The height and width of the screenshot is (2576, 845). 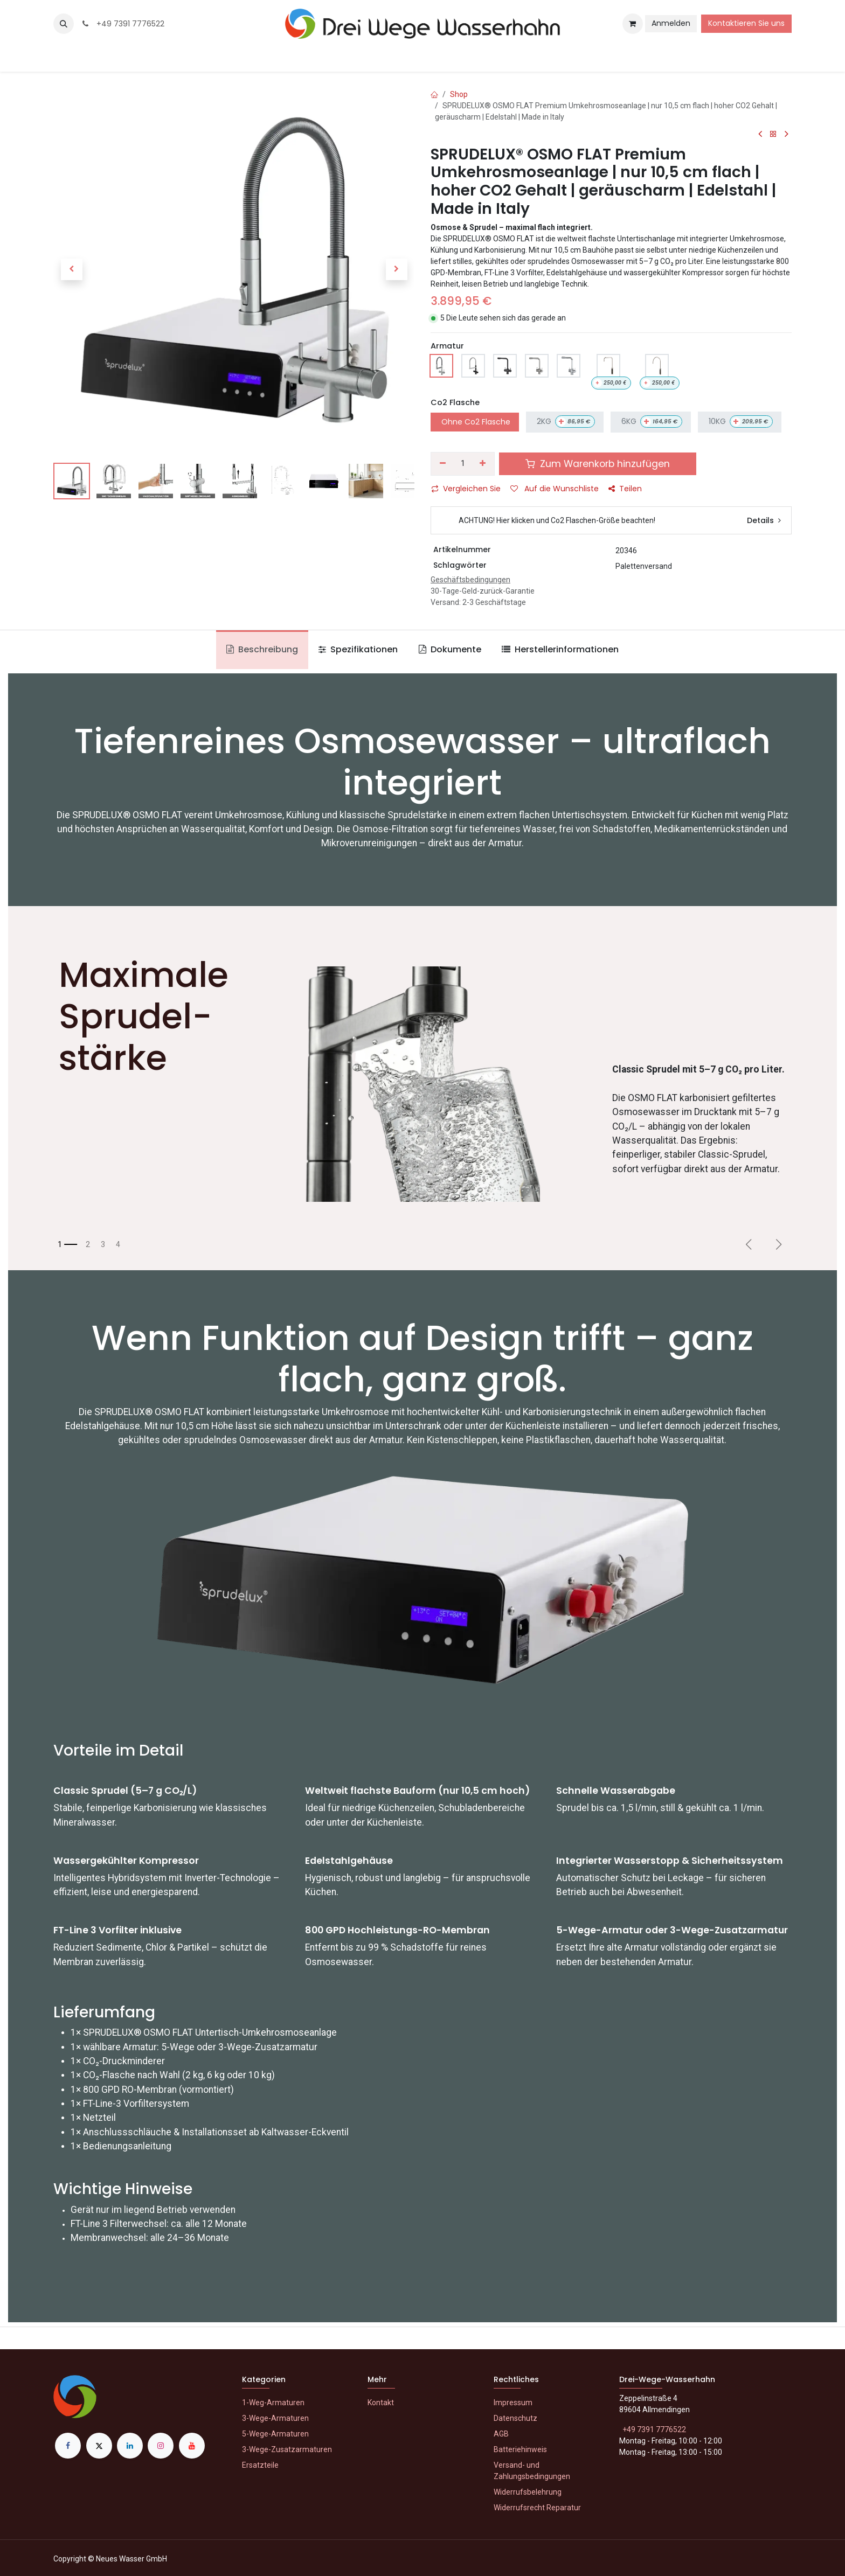 What do you see at coordinates (537, 2507) in the screenshot?
I see `Widerrufsrecht Reparatur` at bounding box center [537, 2507].